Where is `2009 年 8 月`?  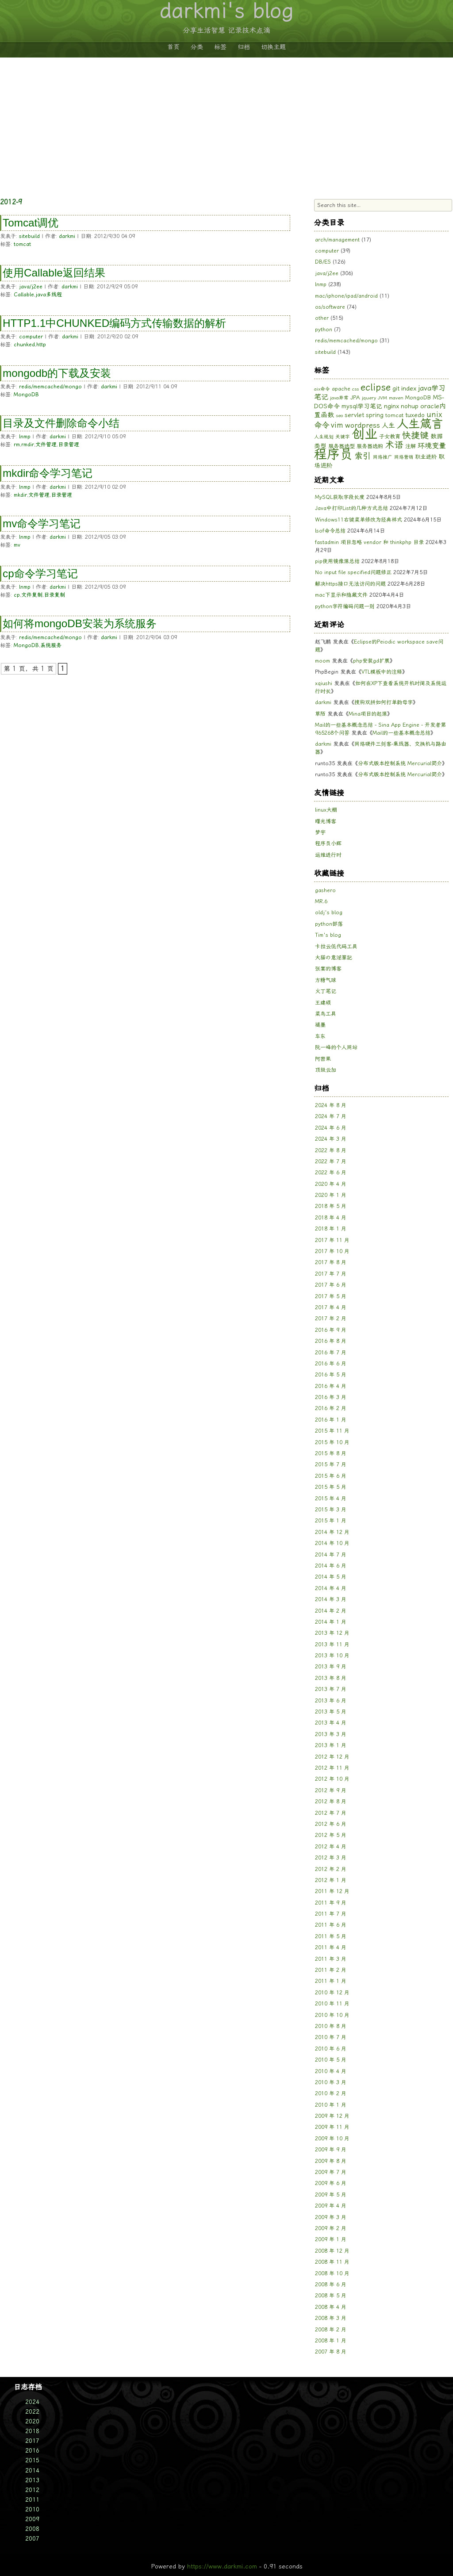
2009 年 8 月 is located at coordinates (330, 2161).